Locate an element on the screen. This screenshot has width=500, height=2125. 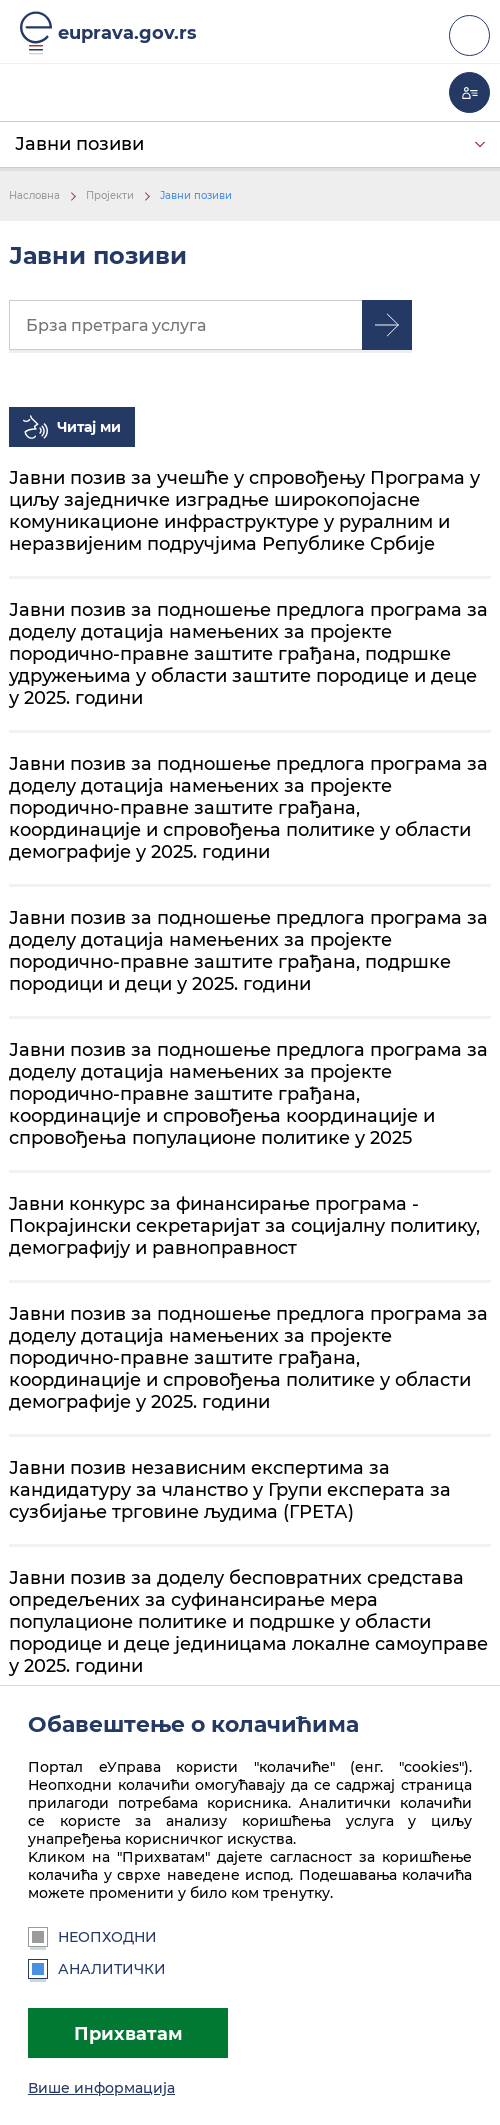
Читај ми is located at coordinates (89, 427).